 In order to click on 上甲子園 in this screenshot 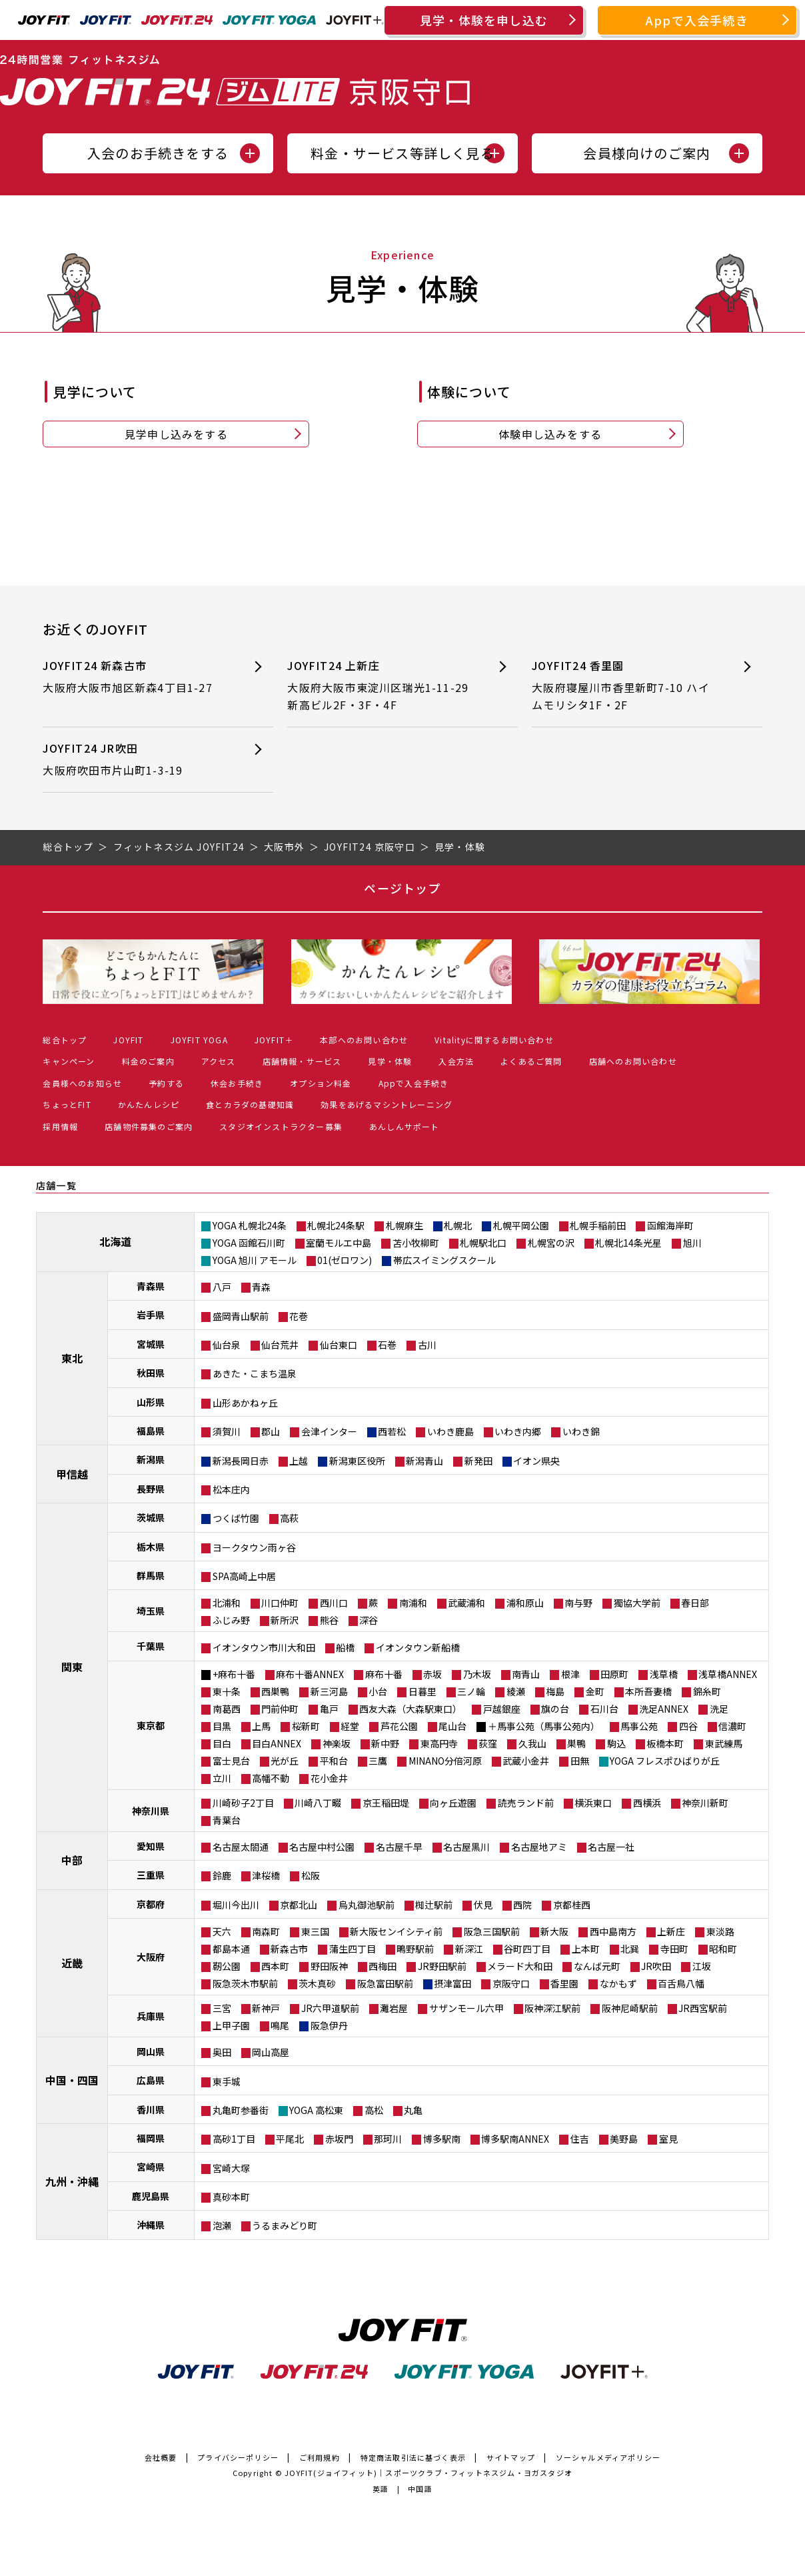, I will do `click(231, 2025)`.